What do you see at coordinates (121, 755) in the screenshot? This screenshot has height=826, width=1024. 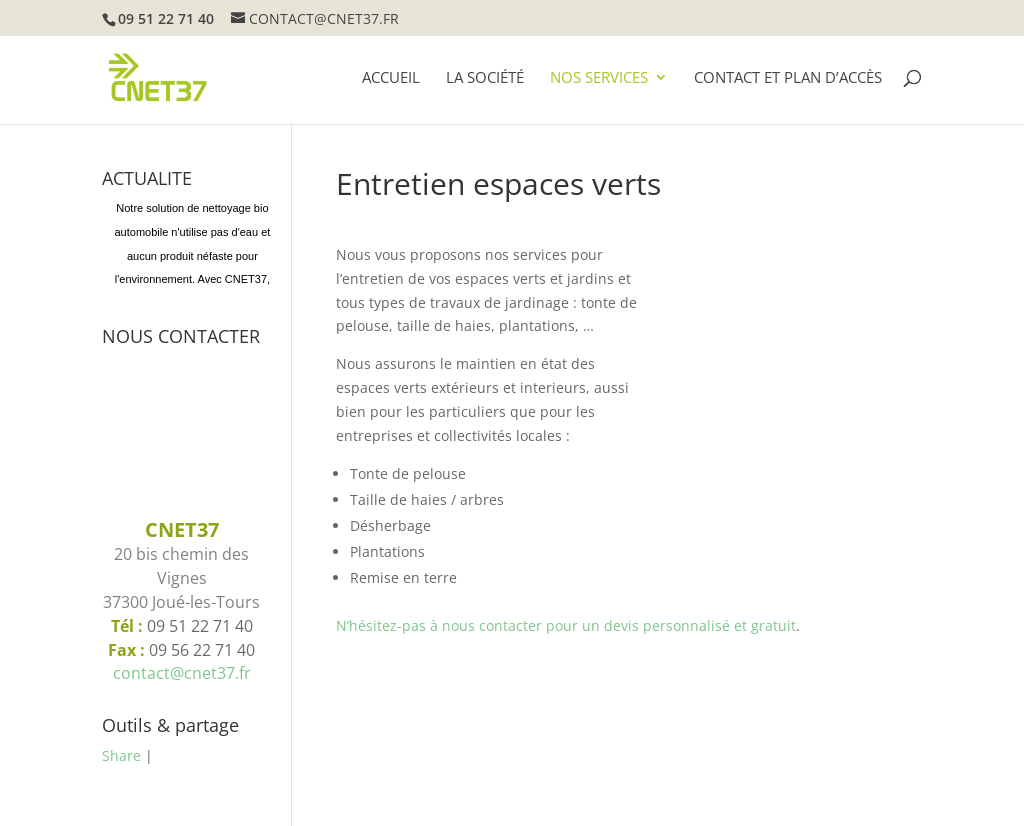 I see `Share` at bounding box center [121, 755].